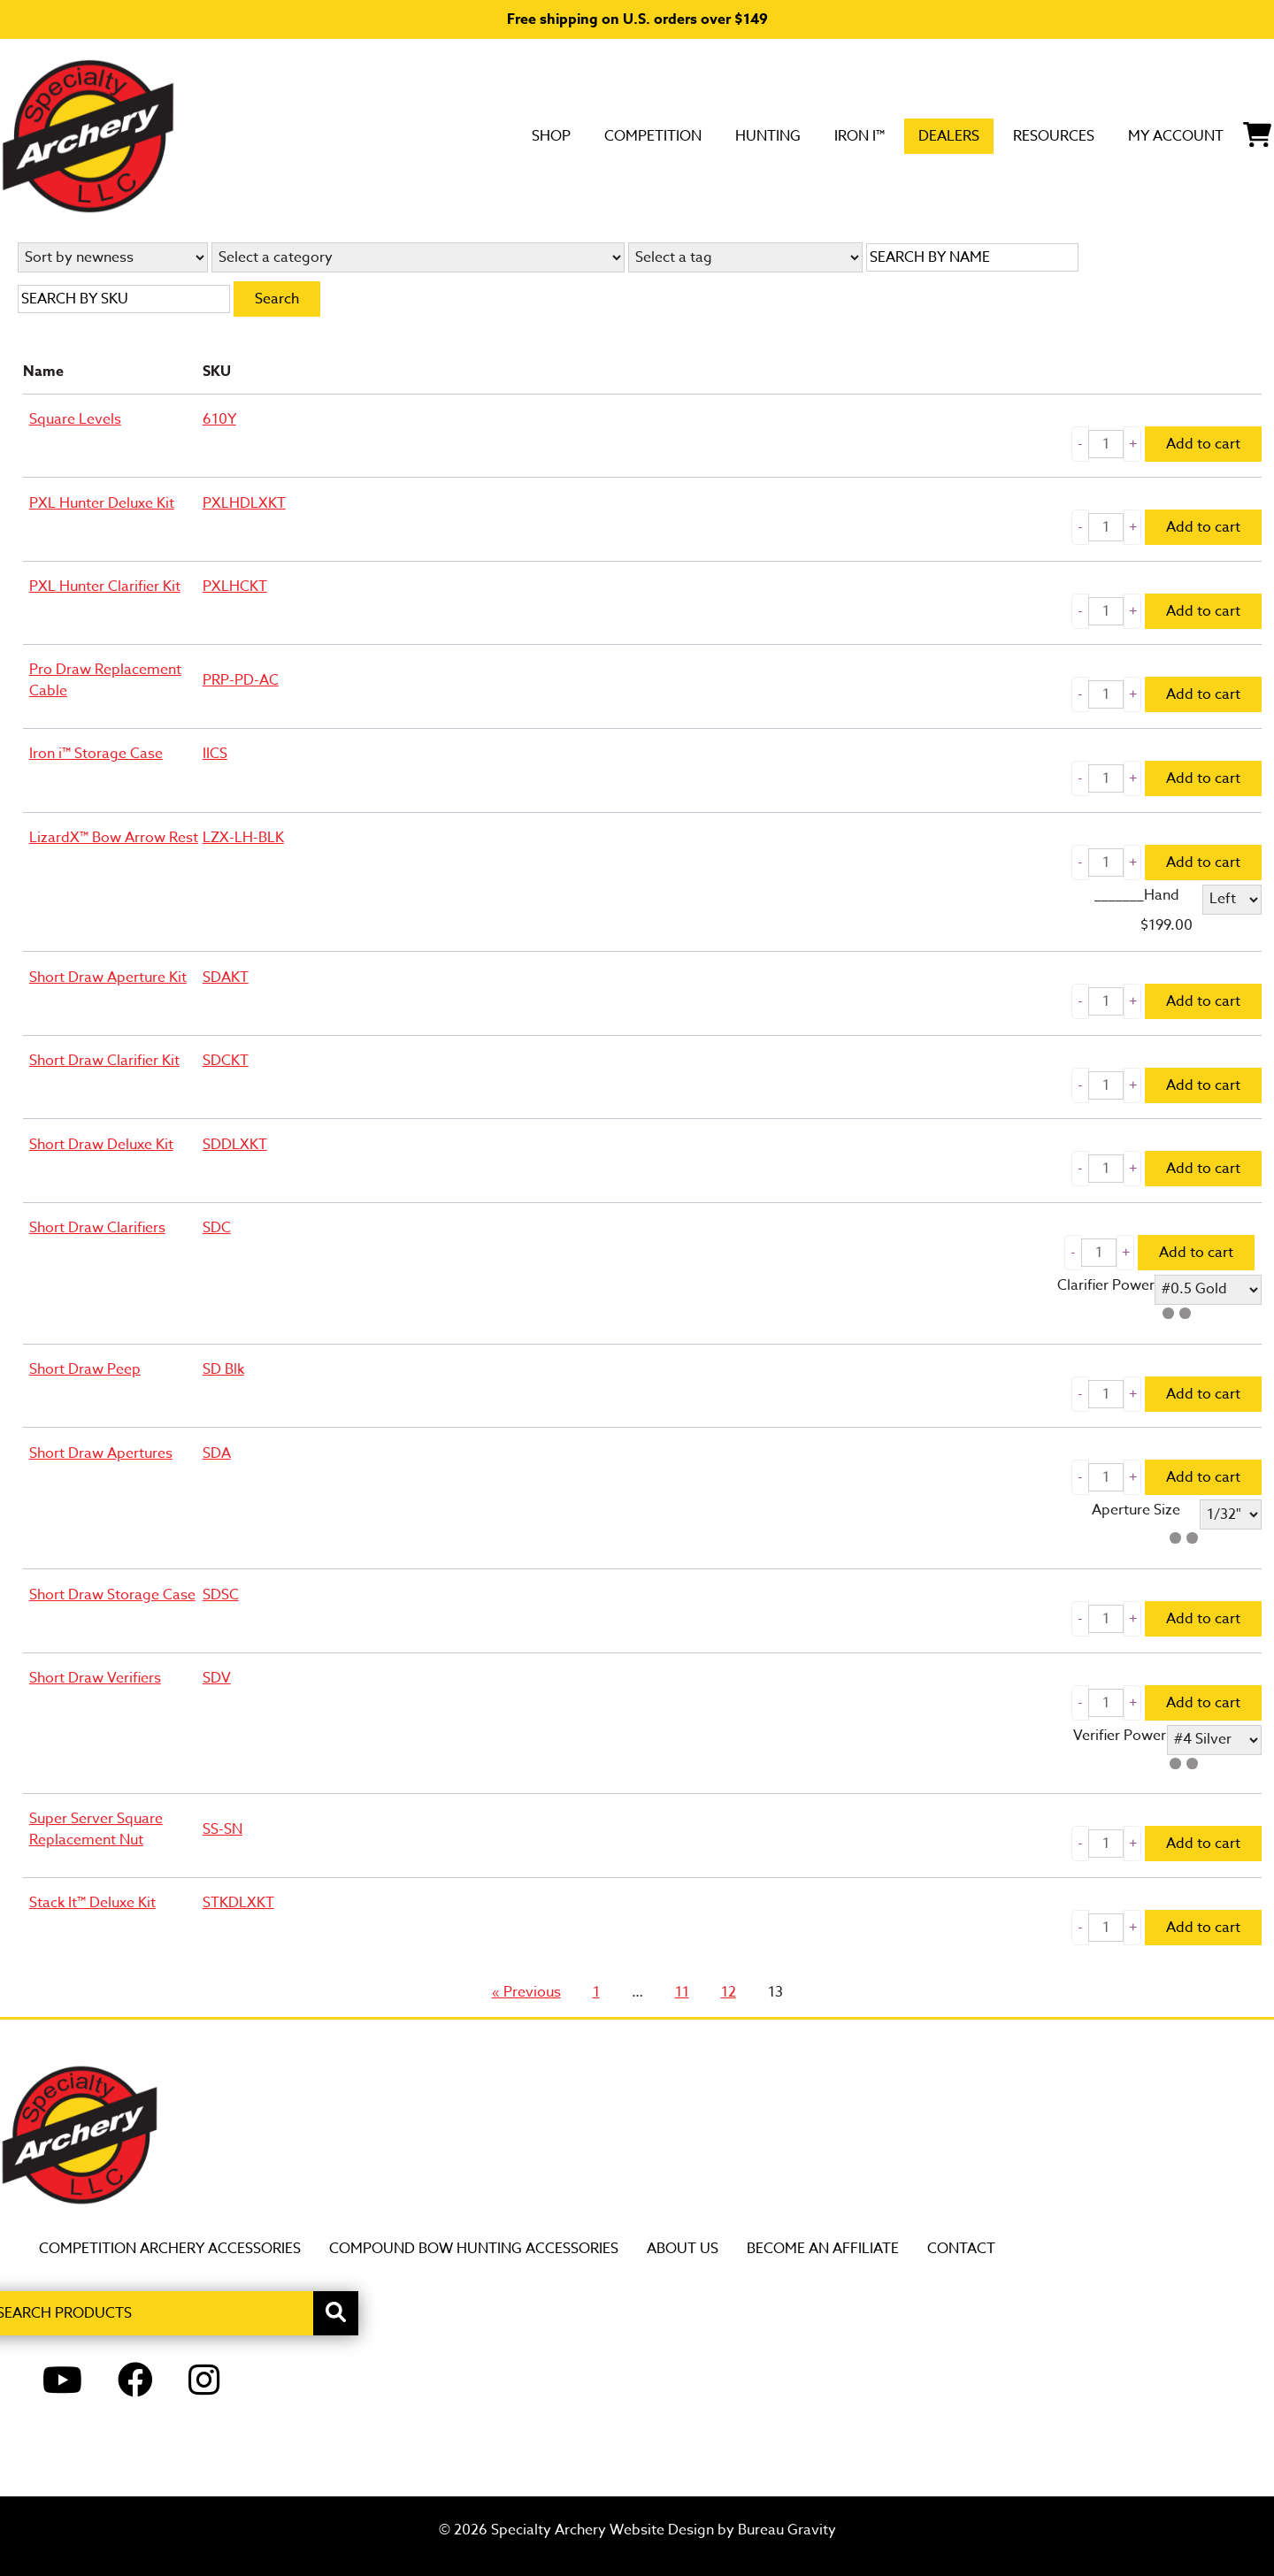 The image size is (1274, 2576). What do you see at coordinates (101, 1144) in the screenshot?
I see `Short Draw Deluxe Kit` at bounding box center [101, 1144].